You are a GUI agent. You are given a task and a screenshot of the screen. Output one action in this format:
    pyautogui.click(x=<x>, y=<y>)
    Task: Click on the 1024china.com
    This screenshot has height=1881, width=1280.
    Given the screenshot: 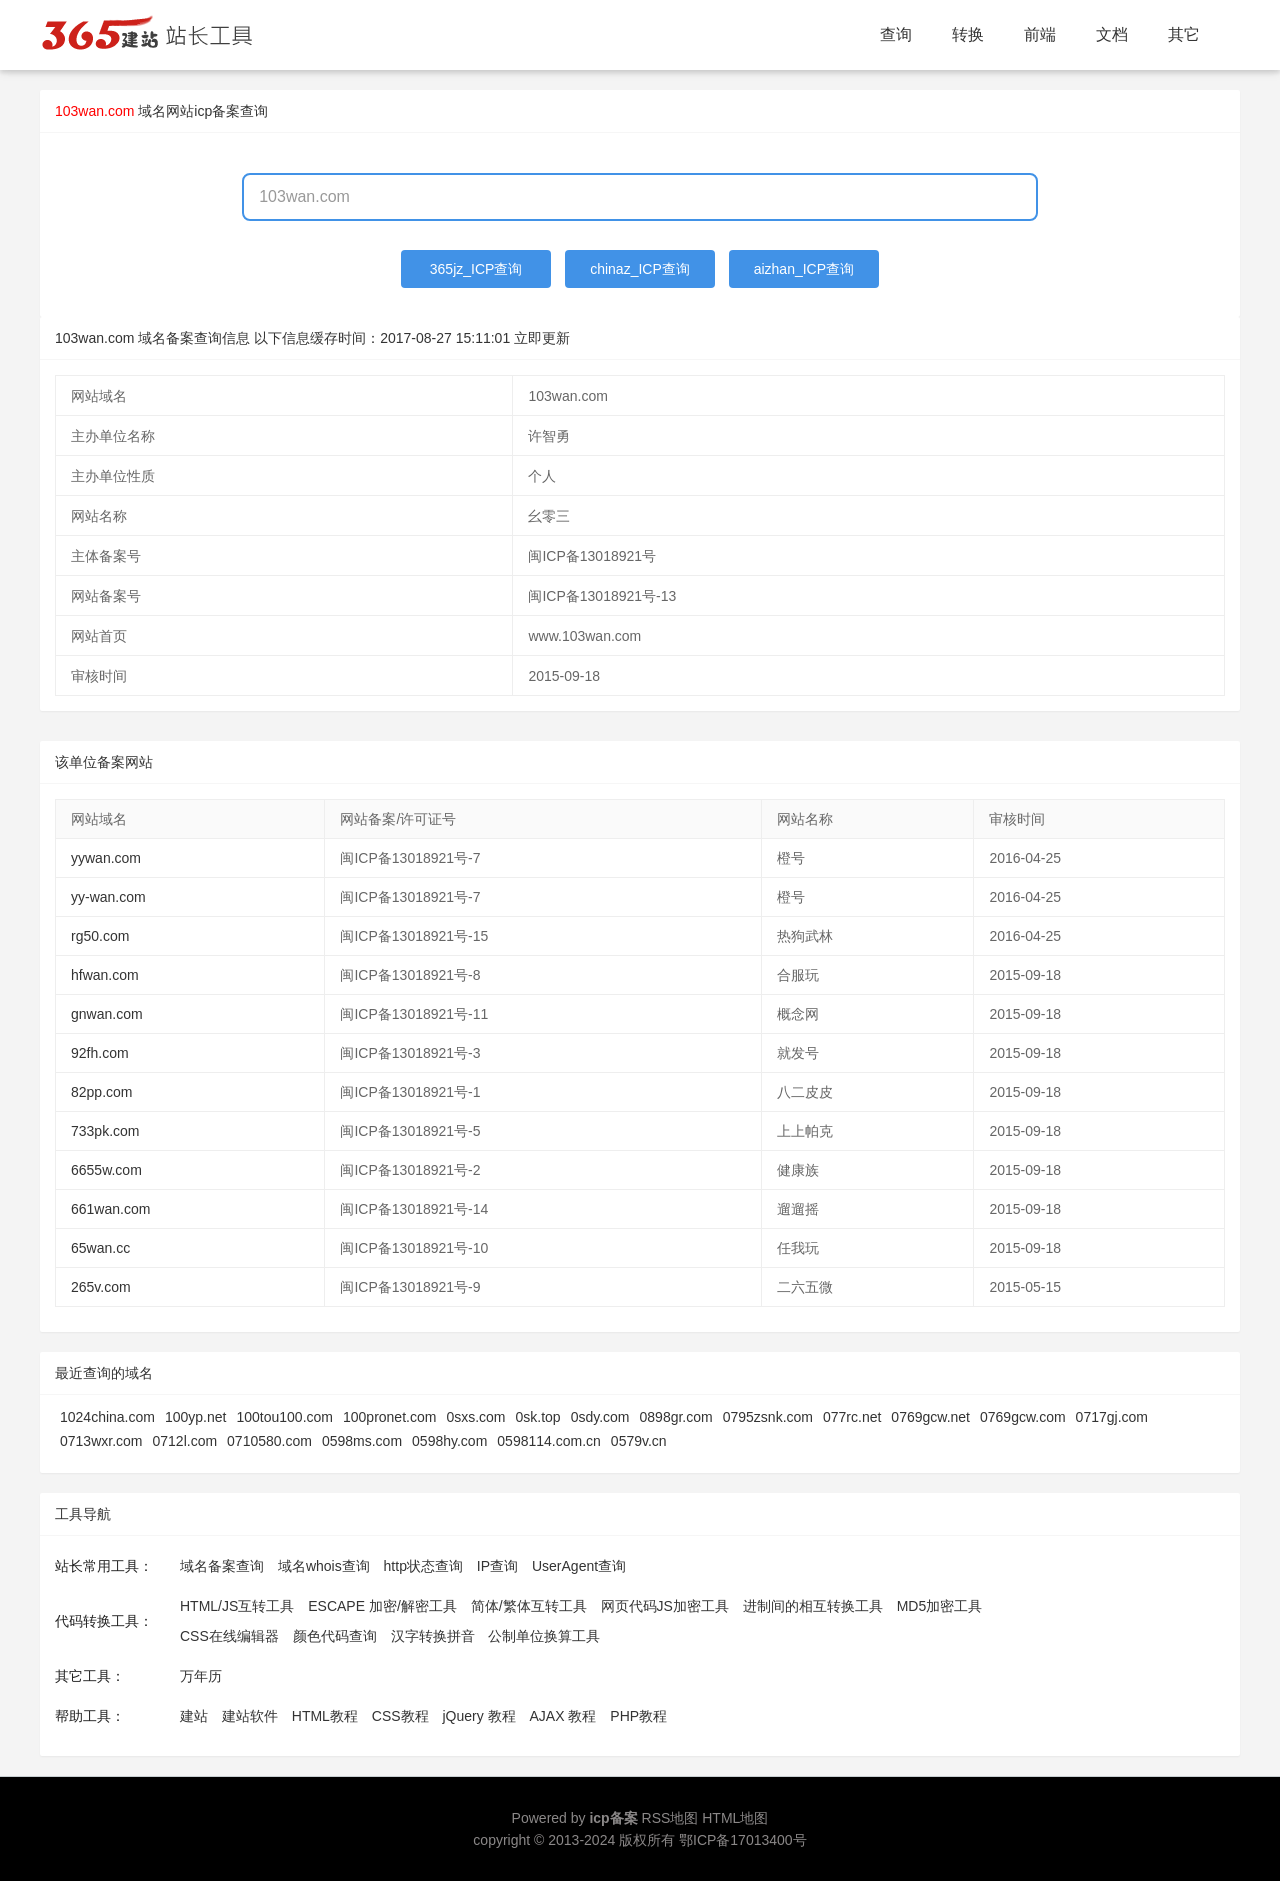 What is the action you would take?
    pyautogui.click(x=107, y=1417)
    